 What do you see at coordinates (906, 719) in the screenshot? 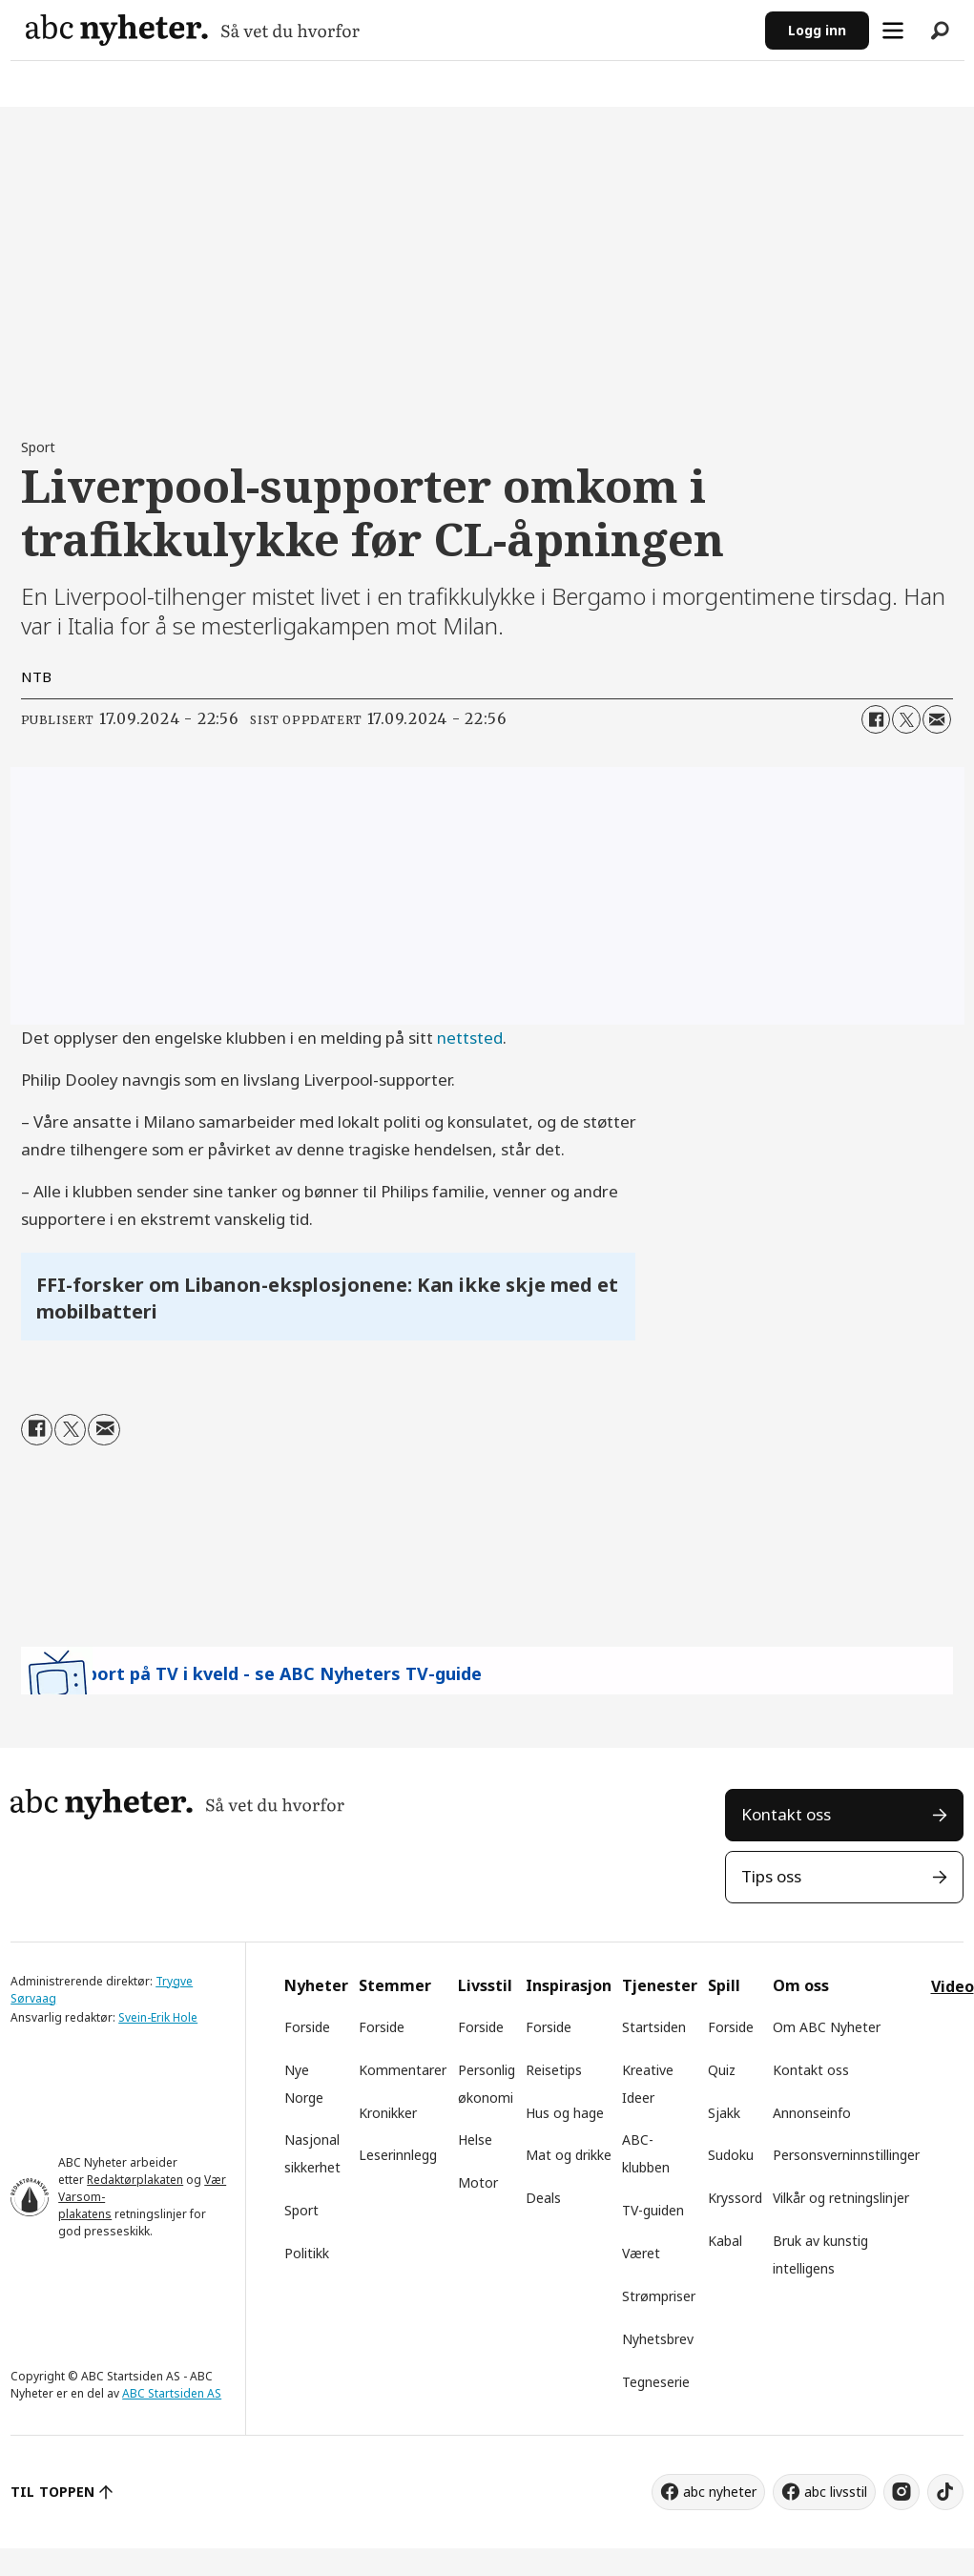
I see `[Del på X (Twitter)]` at bounding box center [906, 719].